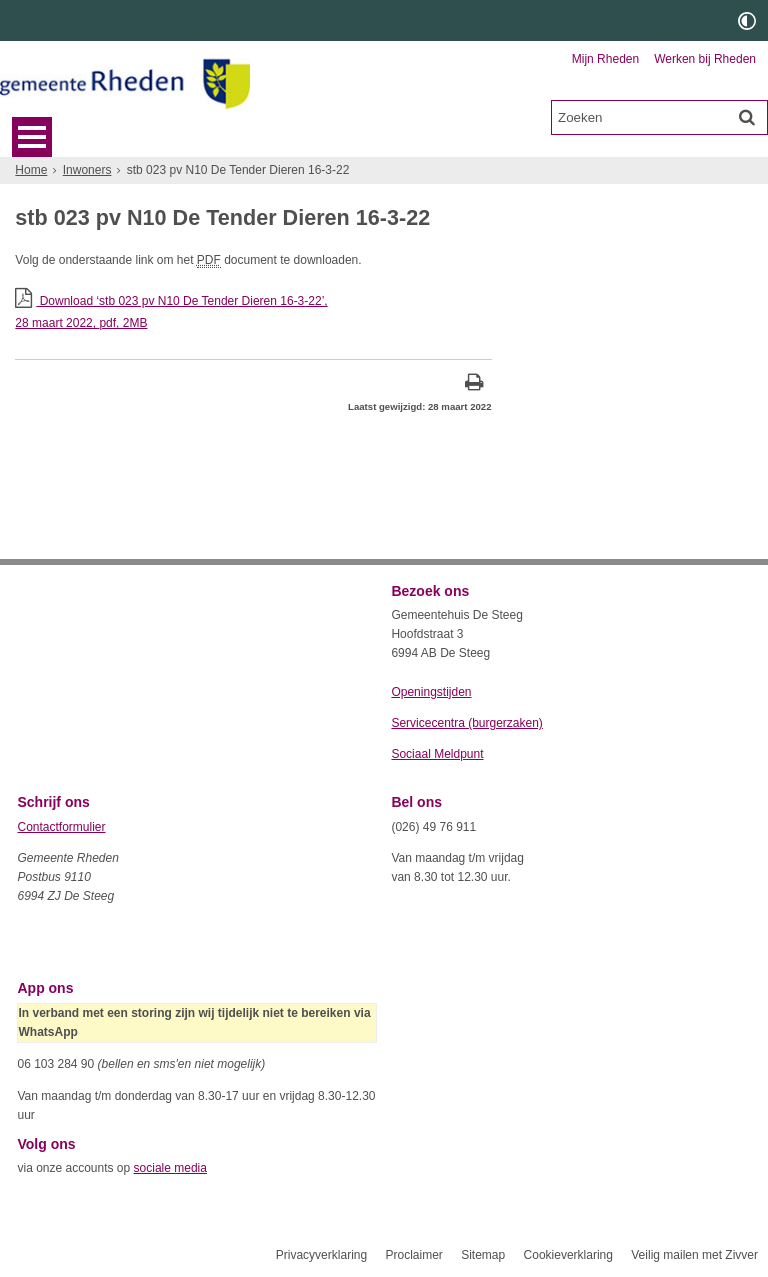 The width and height of the screenshot is (768, 1277). Describe the element at coordinates (87, 170) in the screenshot. I see `Inwoners` at that location.